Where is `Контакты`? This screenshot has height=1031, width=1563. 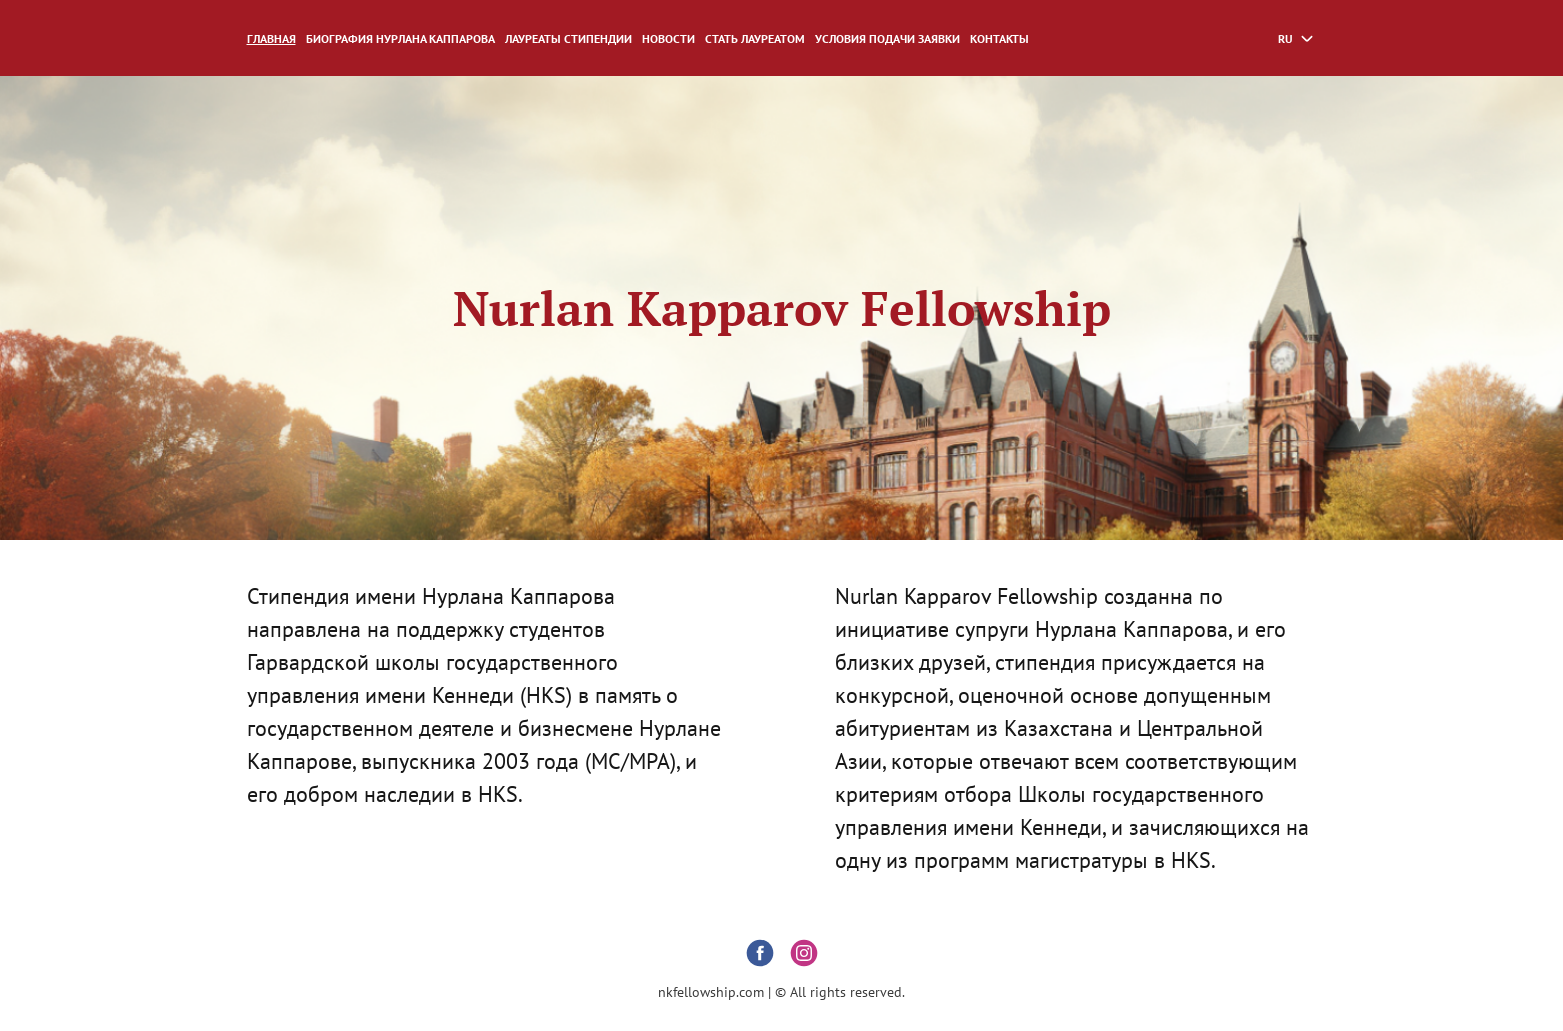 Контакты is located at coordinates (999, 38).